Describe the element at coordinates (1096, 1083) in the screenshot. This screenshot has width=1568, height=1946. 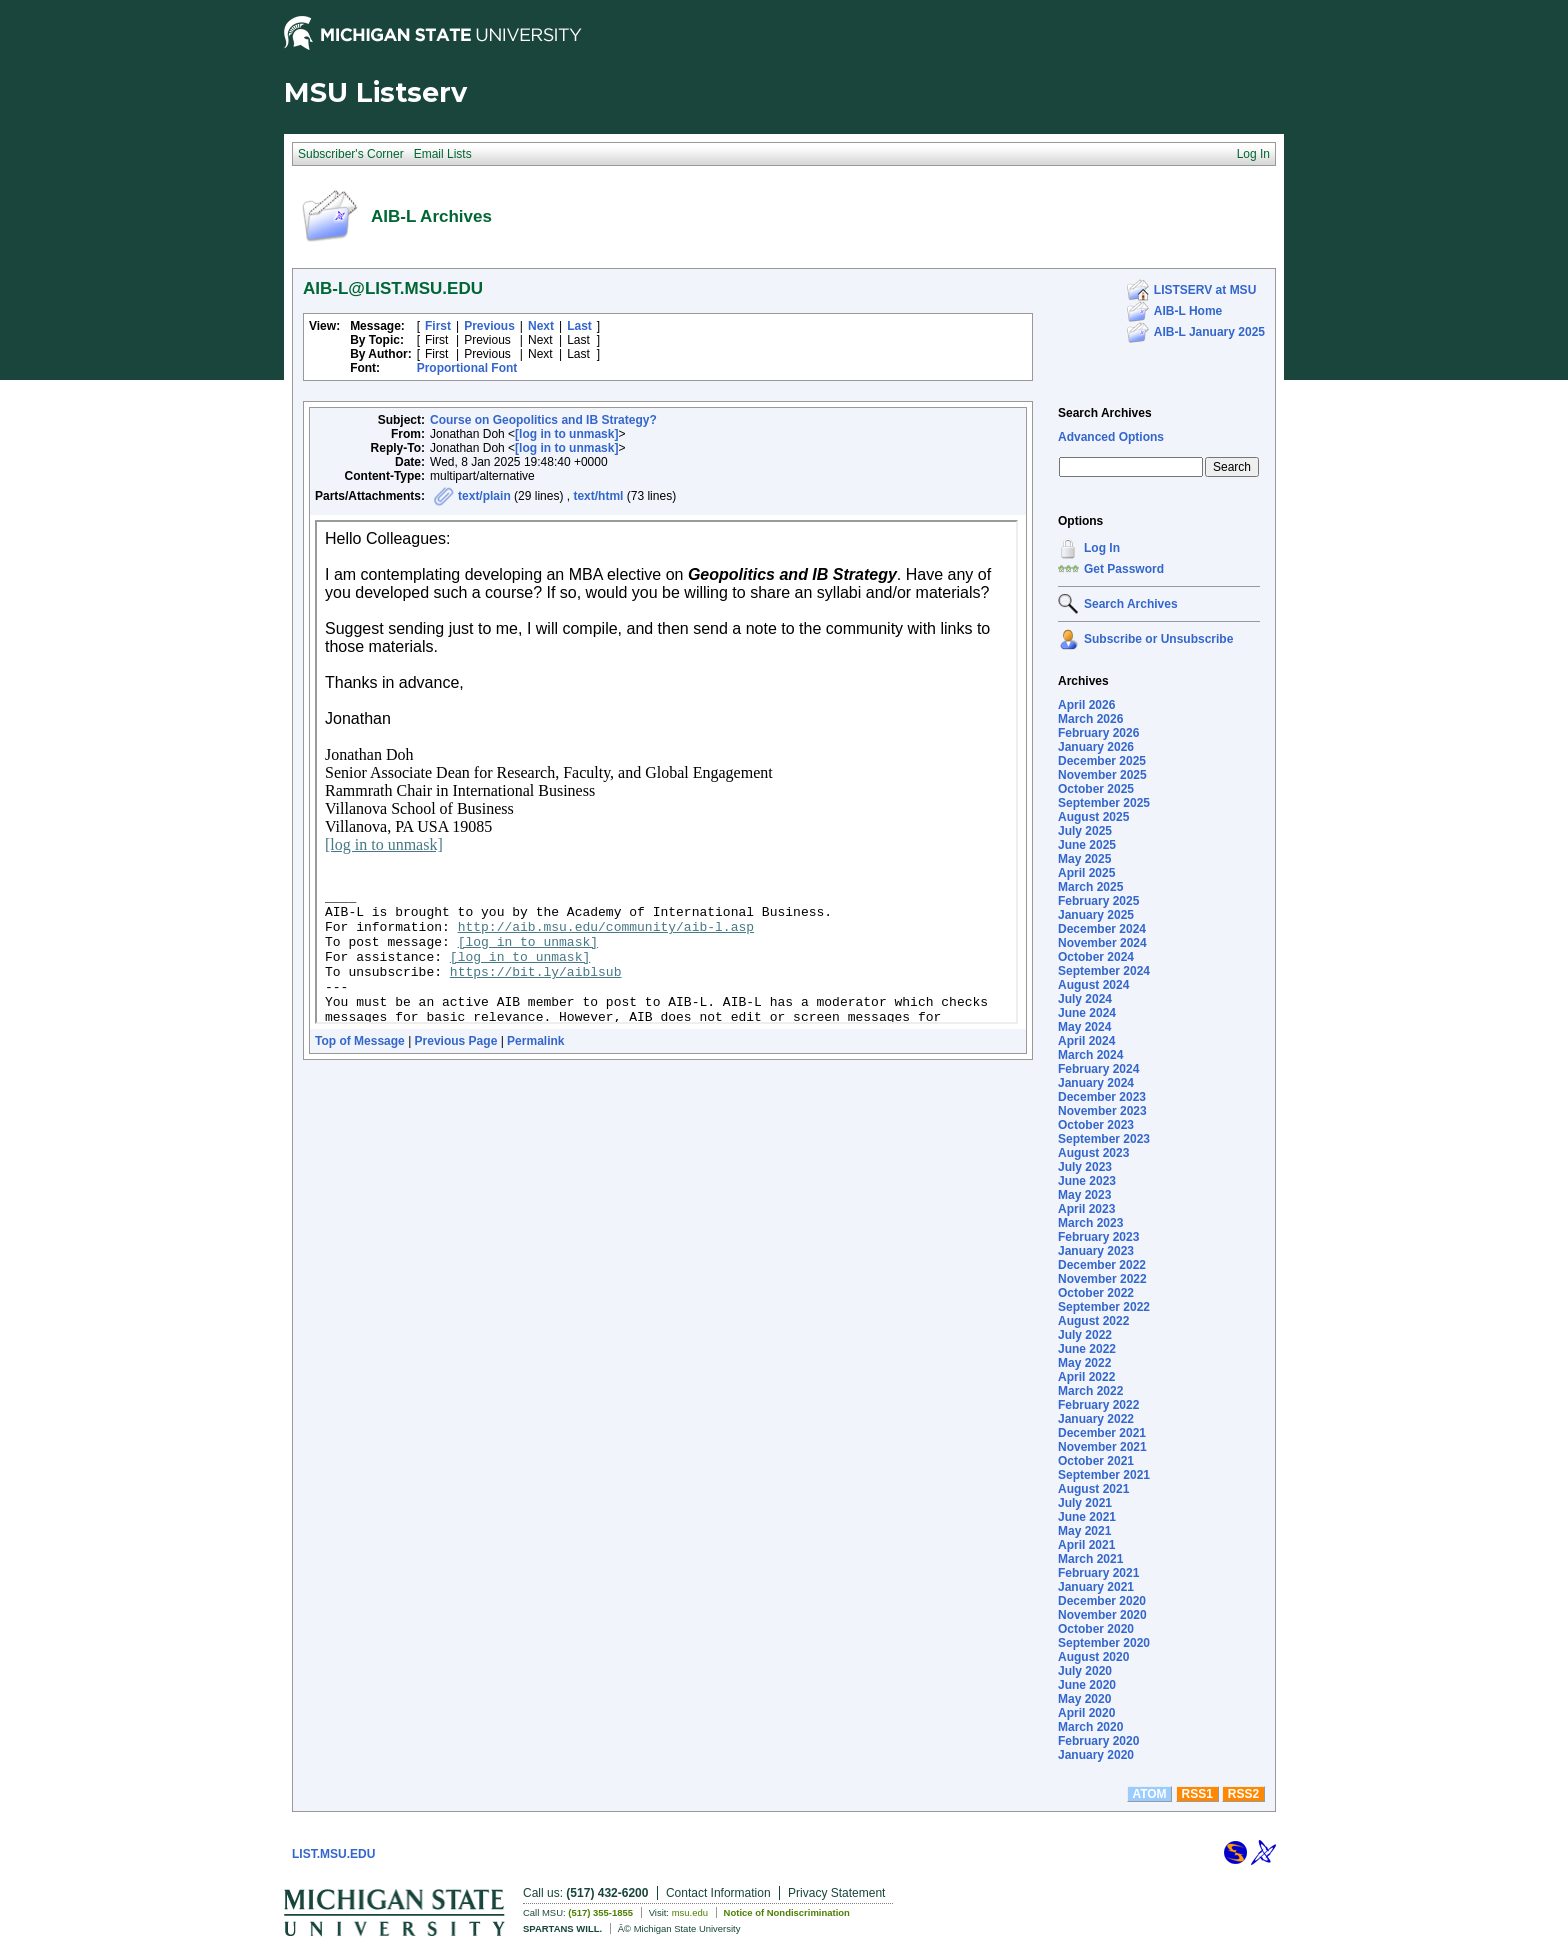
I see `January 2024` at that location.